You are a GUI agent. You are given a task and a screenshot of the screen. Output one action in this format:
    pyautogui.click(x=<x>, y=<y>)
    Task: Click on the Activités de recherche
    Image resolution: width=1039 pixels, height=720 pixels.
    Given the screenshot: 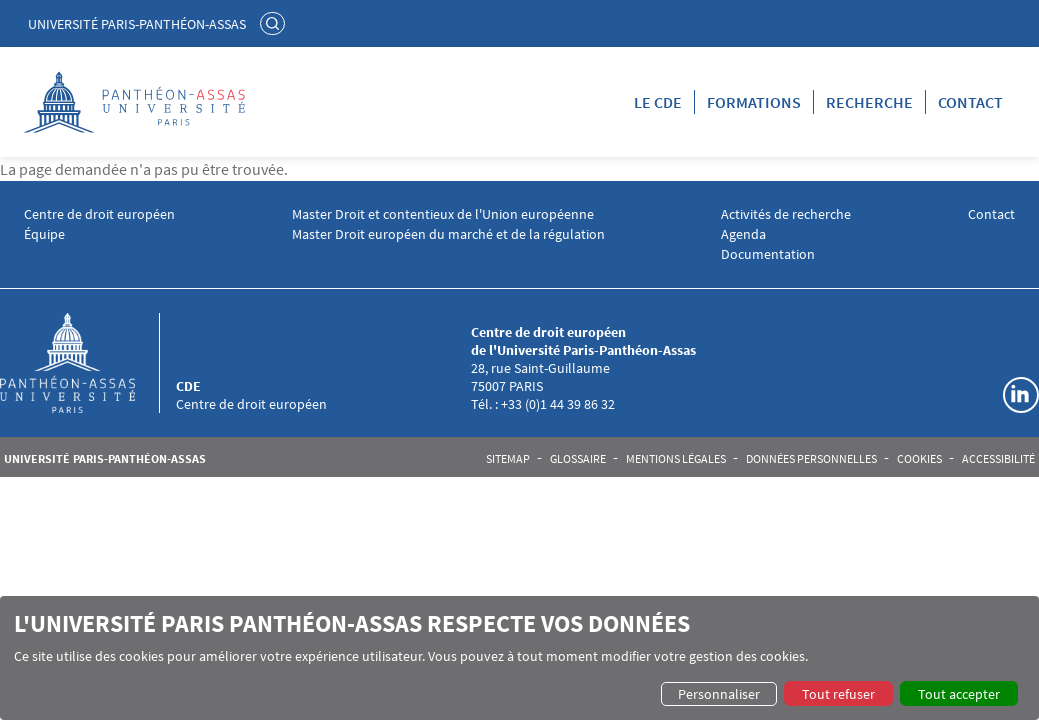 What is the action you would take?
    pyautogui.click(x=786, y=214)
    